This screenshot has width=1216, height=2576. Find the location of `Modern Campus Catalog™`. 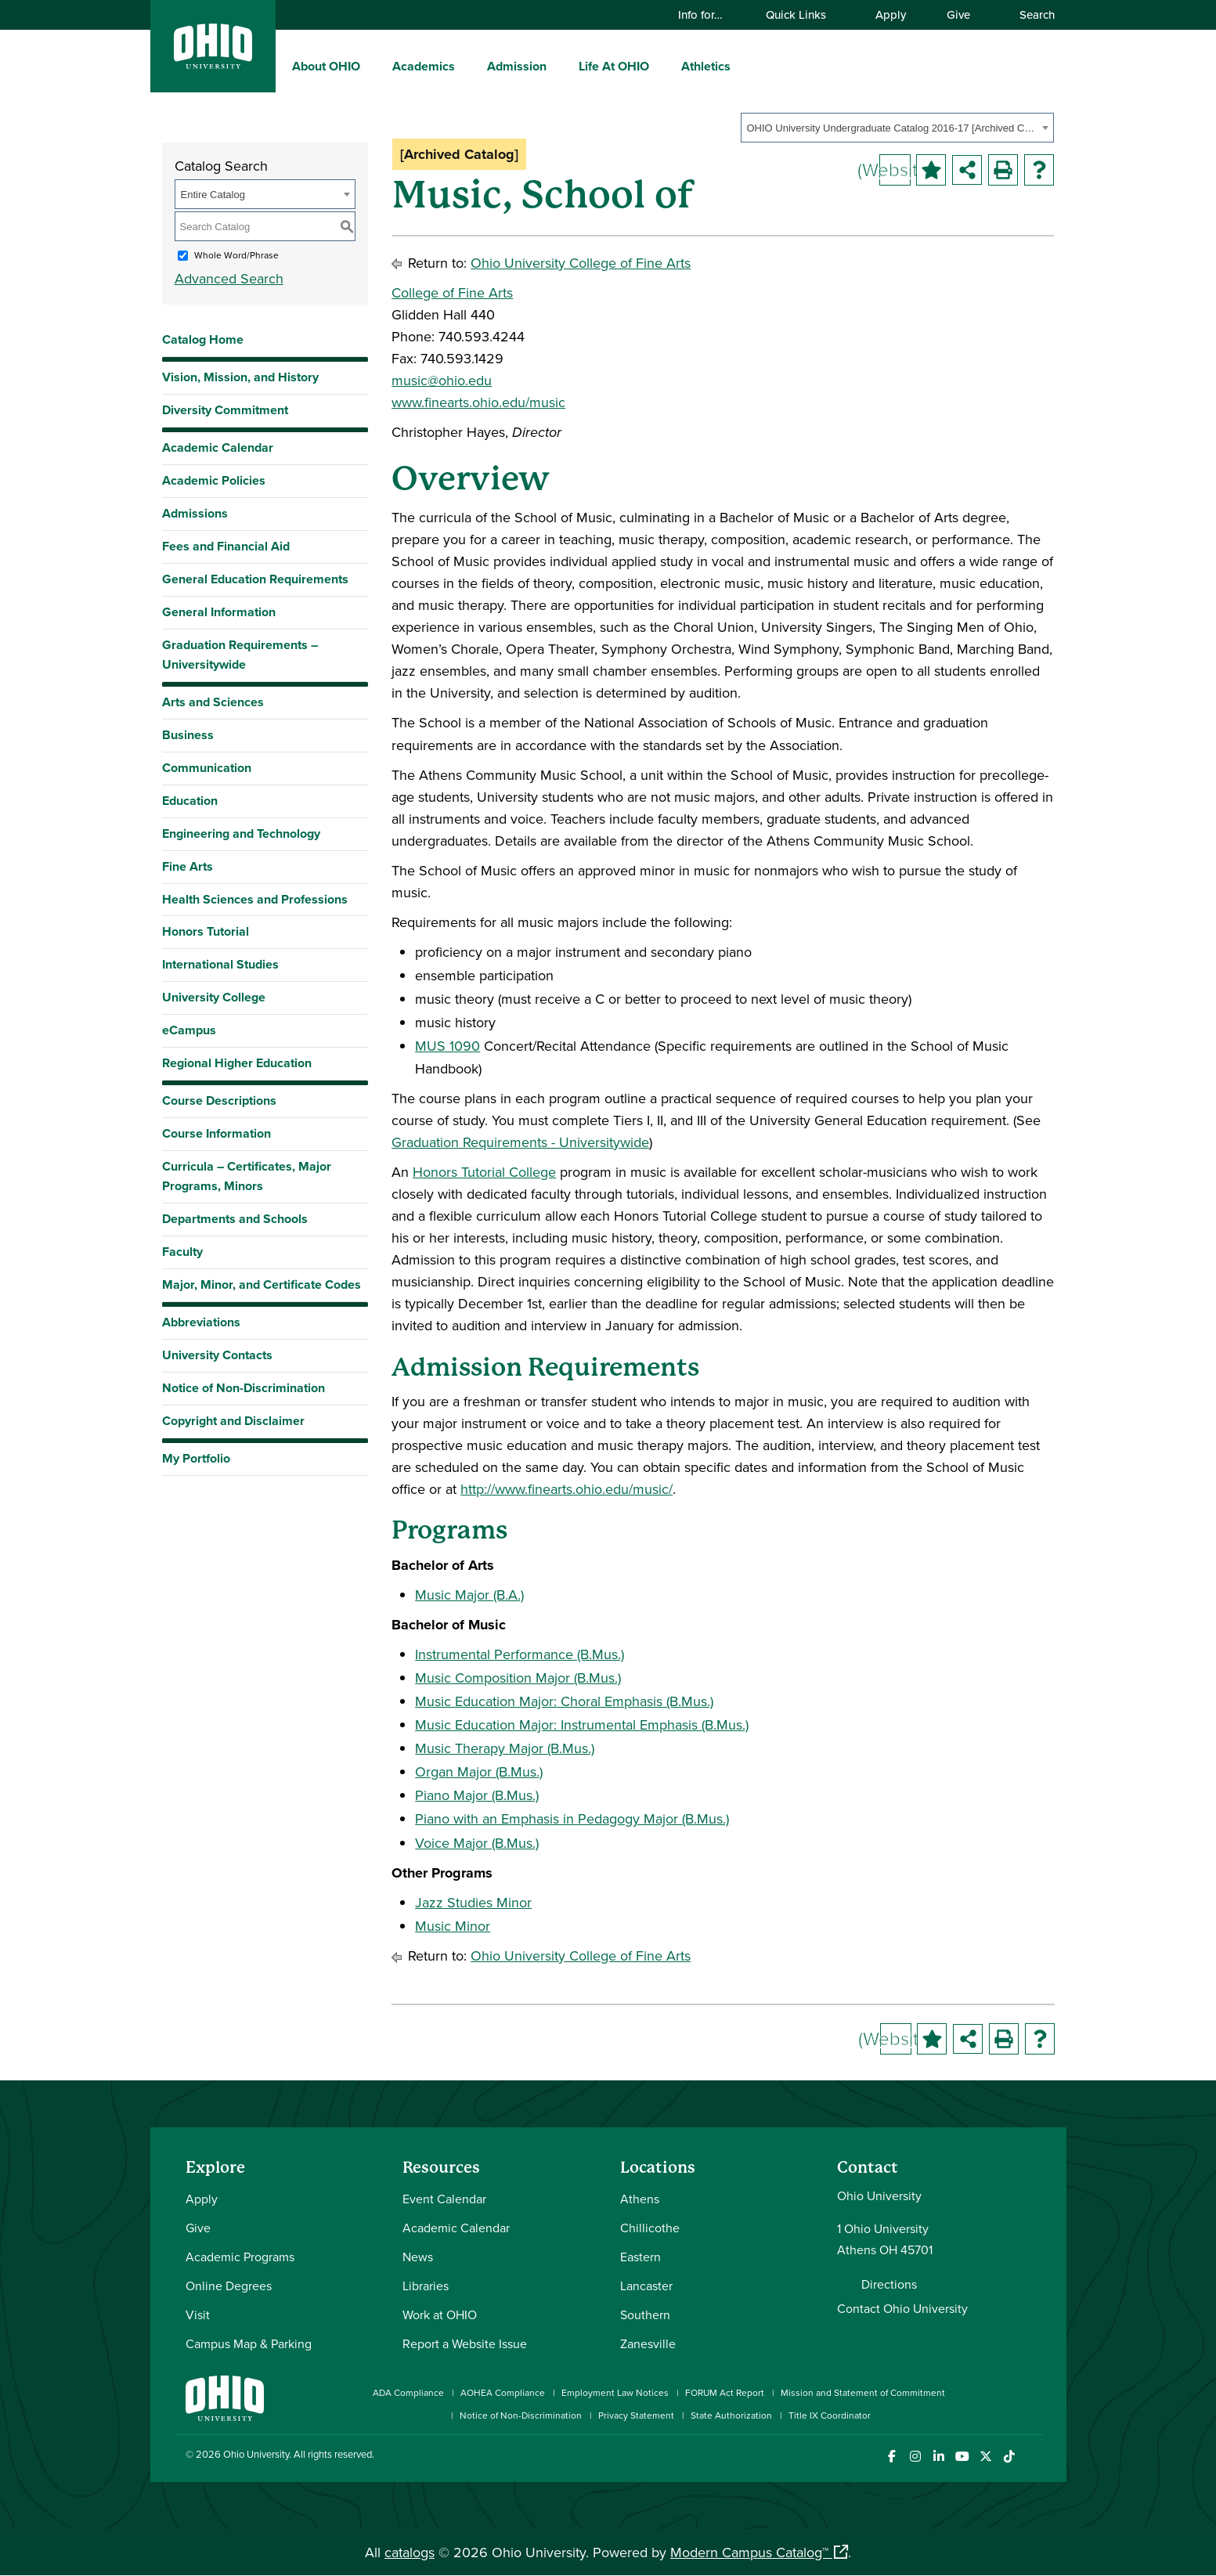

Modern Campus Catalog™ is located at coordinates (749, 2552).